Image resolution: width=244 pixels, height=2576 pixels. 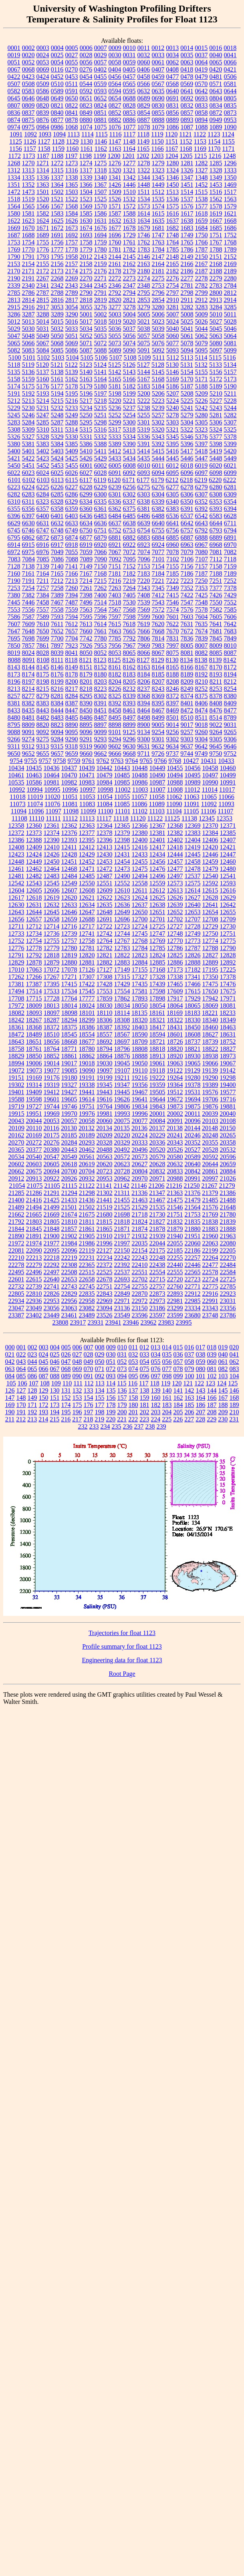 What do you see at coordinates (129, 235) in the screenshot?
I see `1729` at bounding box center [129, 235].